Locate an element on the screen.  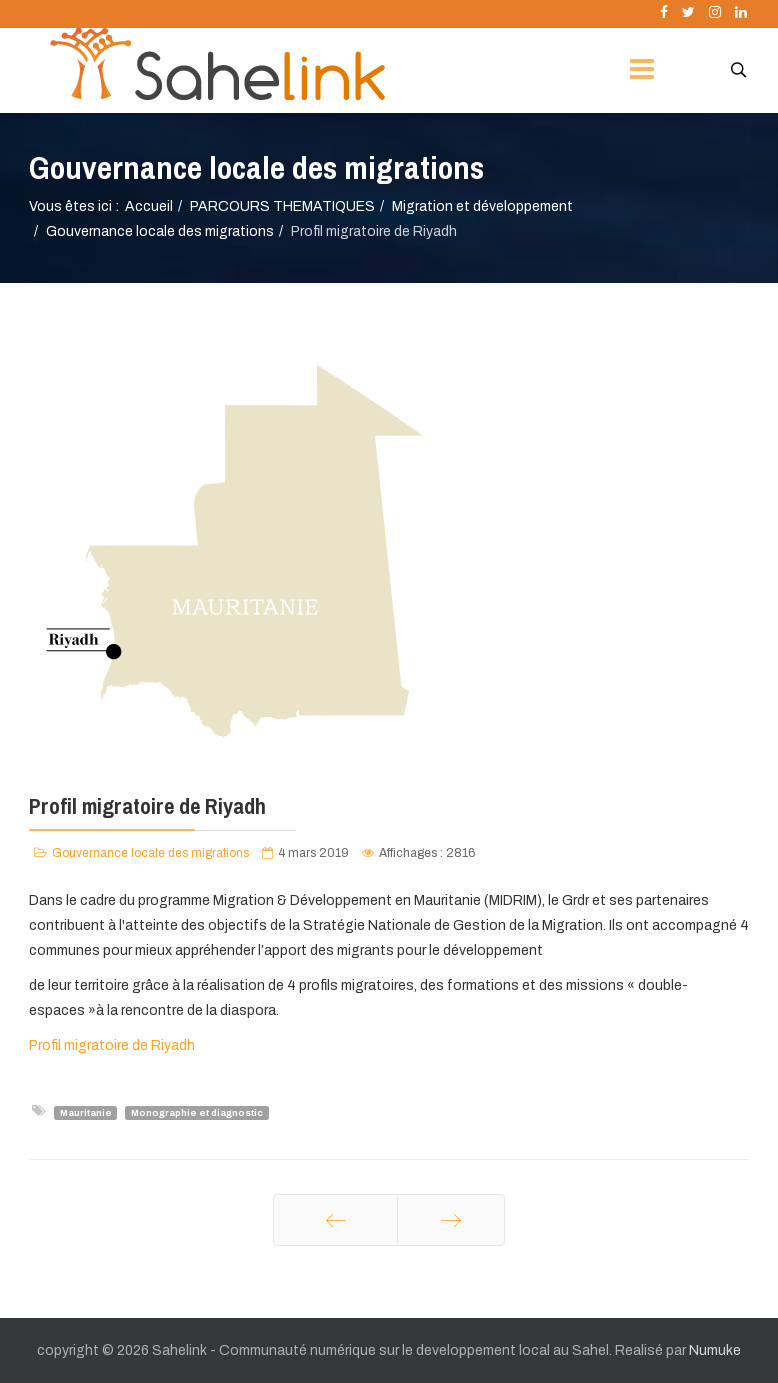
Migration et développement is located at coordinates (482, 206).